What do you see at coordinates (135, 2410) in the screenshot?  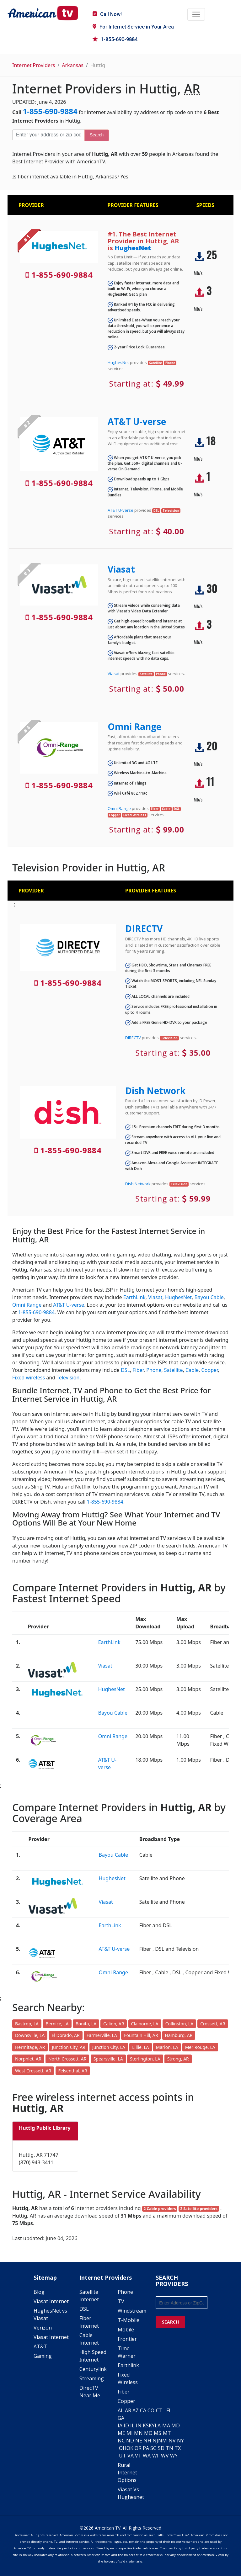 I see `AZ` at bounding box center [135, 2410].